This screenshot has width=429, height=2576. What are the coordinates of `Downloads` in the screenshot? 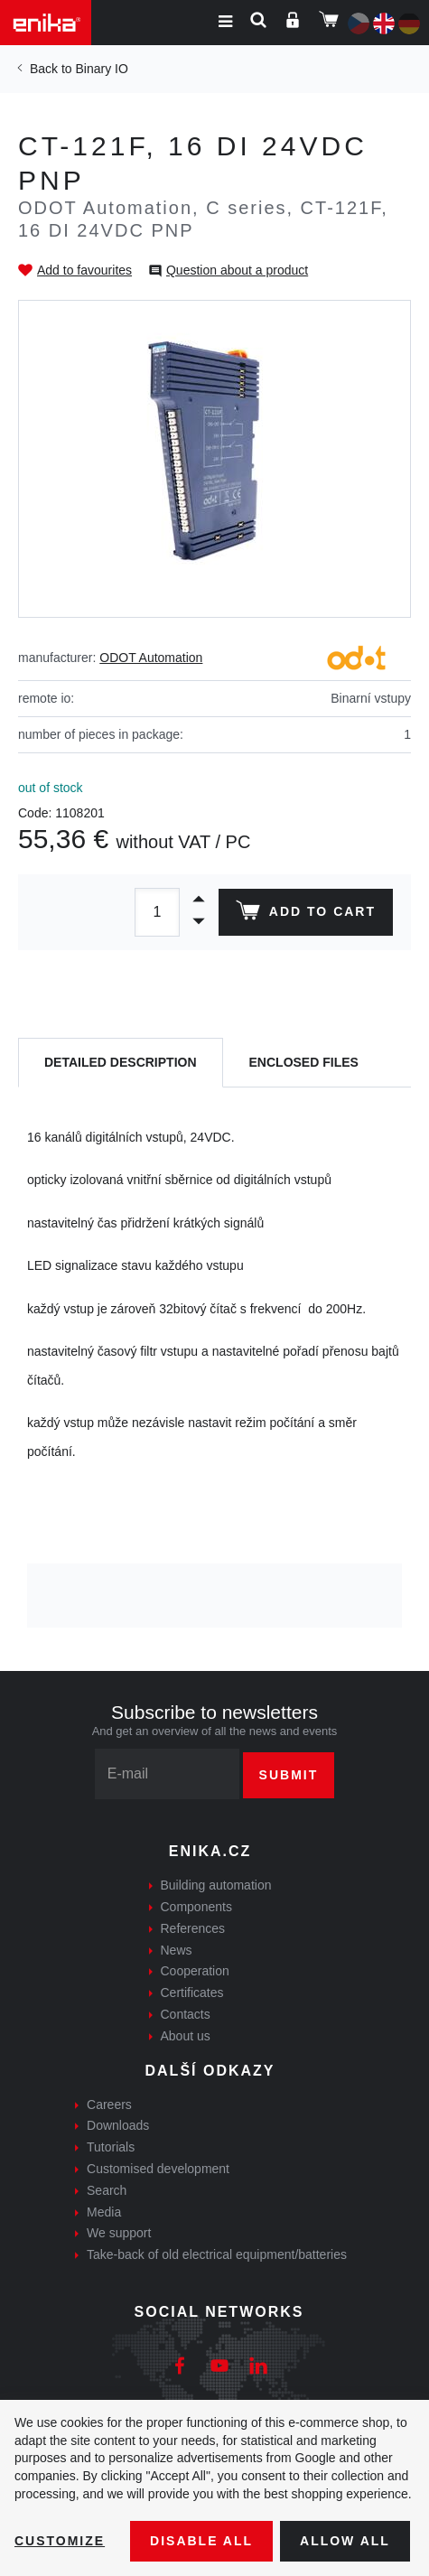 It's located at (118, 2125).